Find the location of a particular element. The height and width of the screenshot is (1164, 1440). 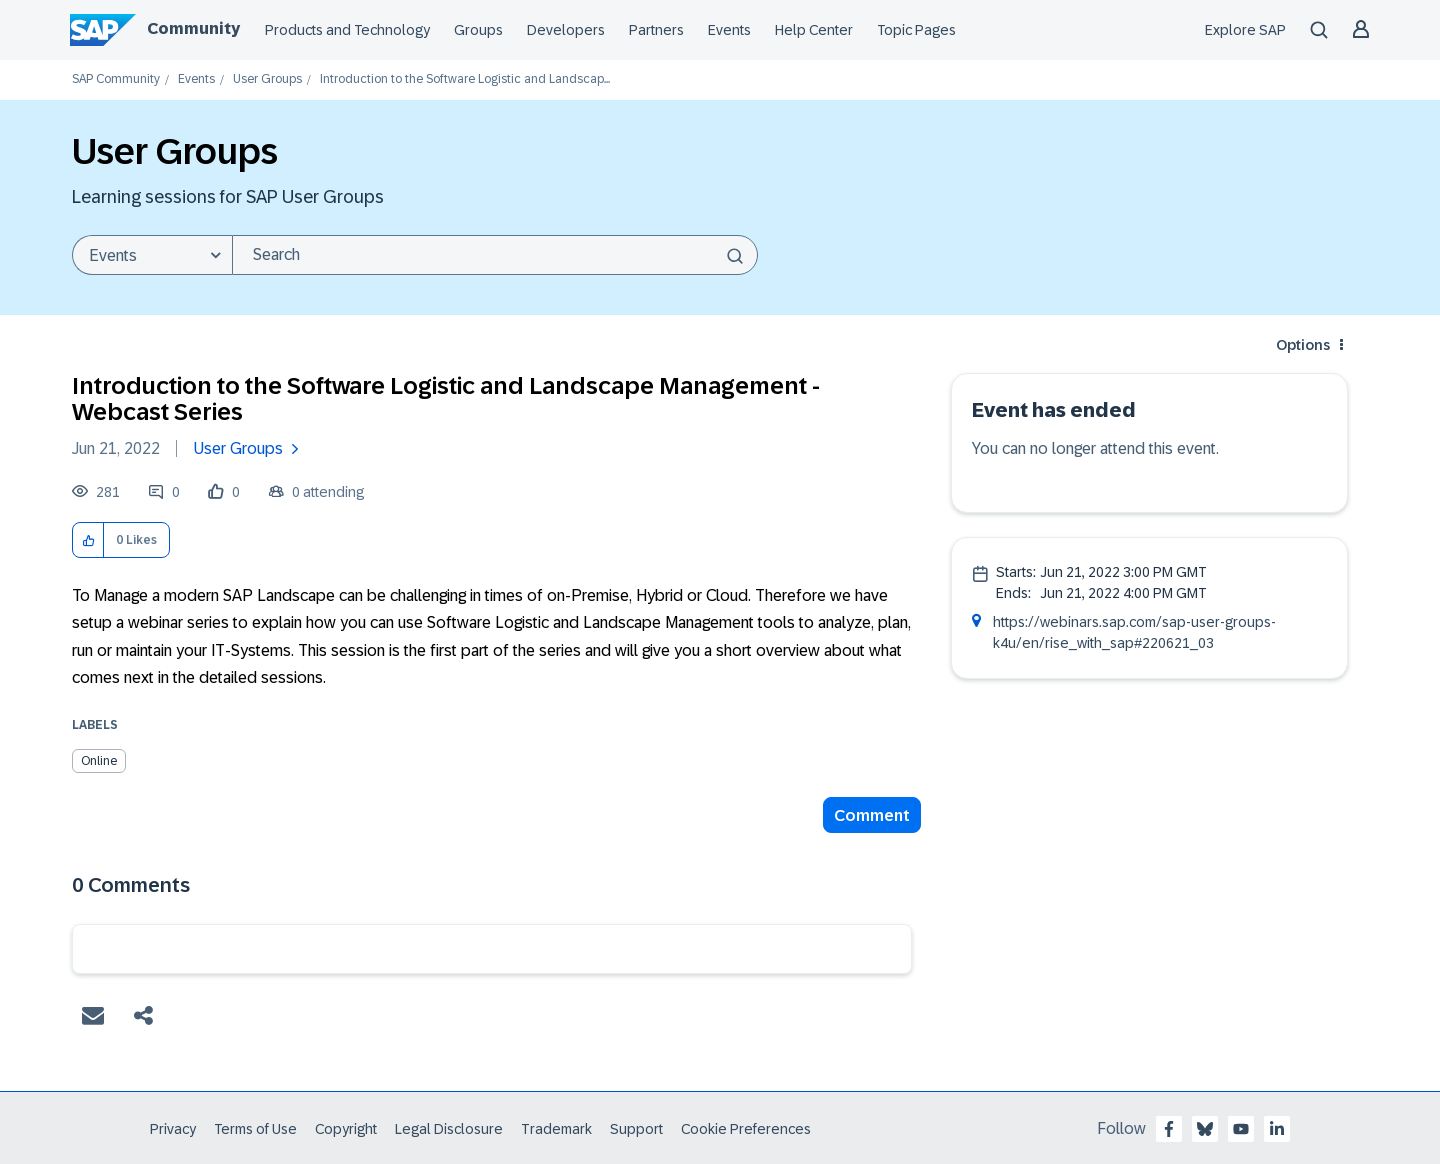

[combobox] is located at coordinates (495, 255).